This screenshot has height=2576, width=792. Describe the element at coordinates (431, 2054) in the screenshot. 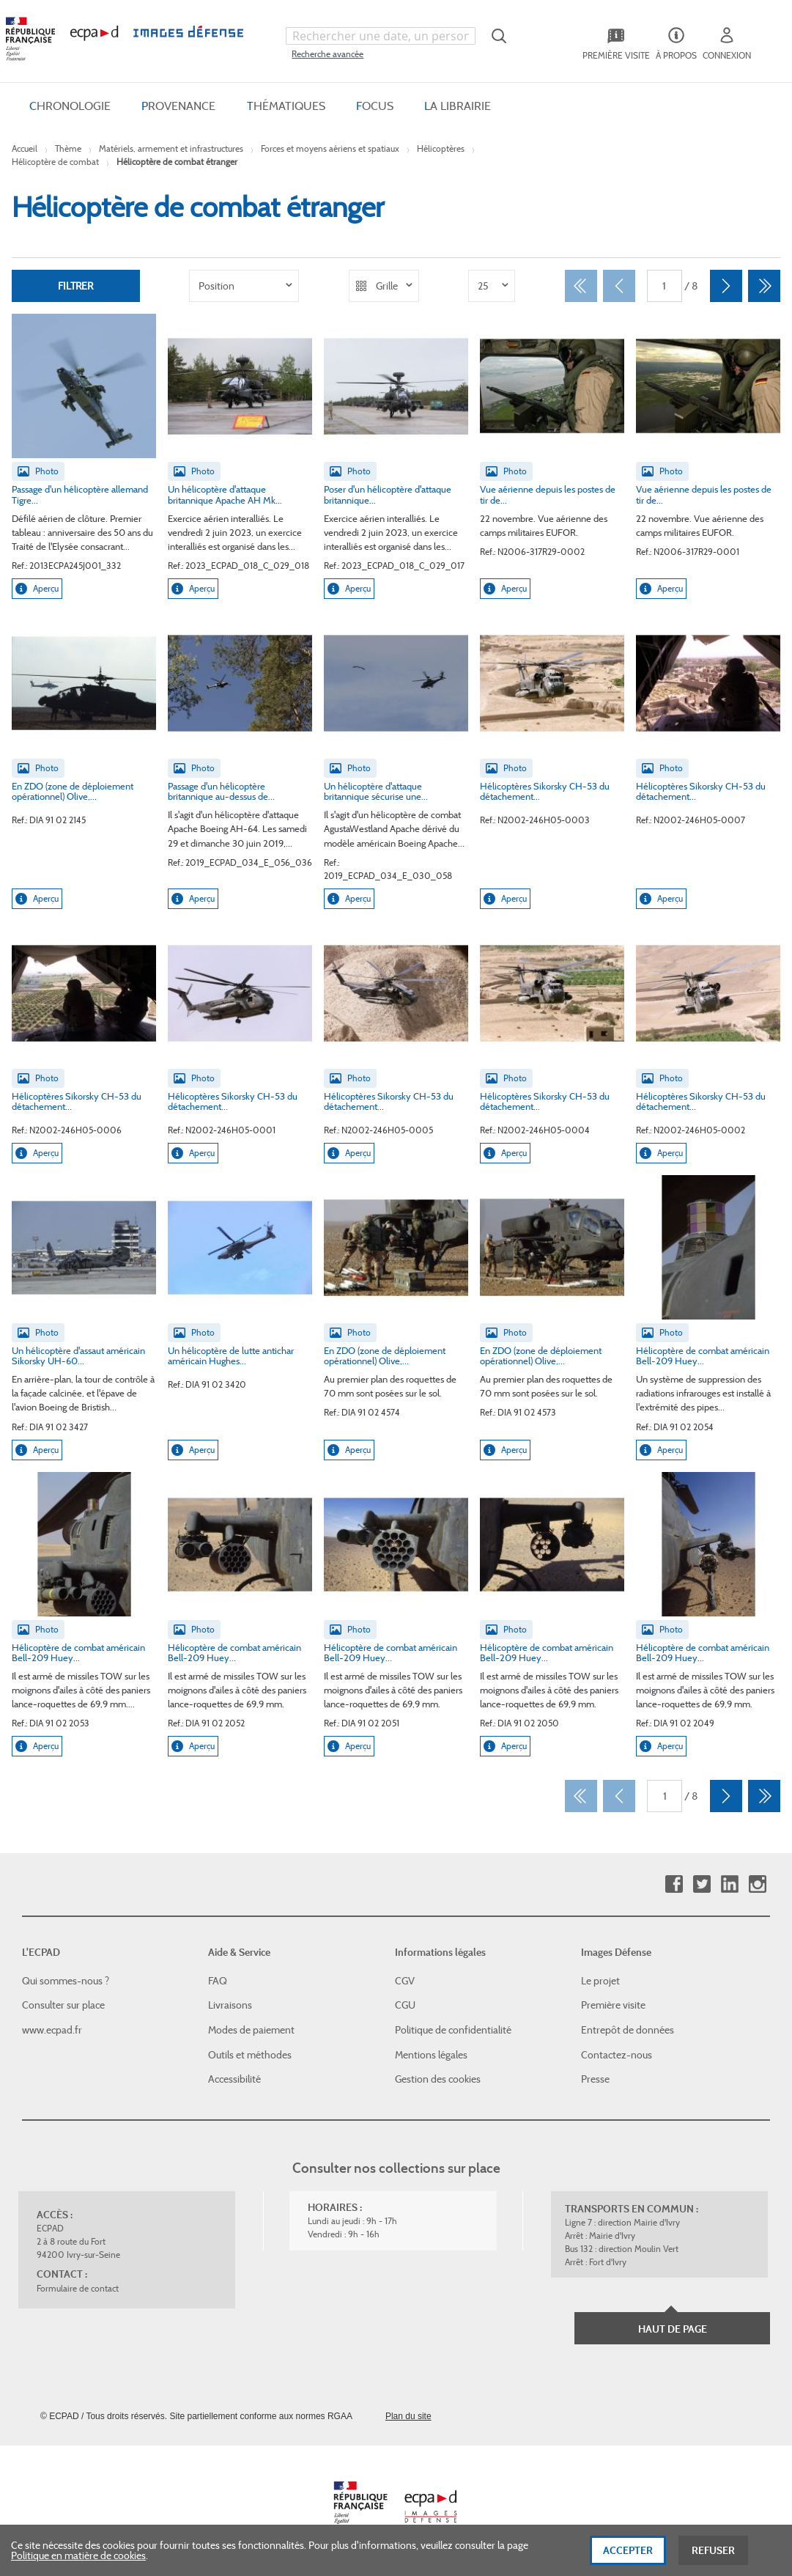

I see `Mentions légales` at that location.